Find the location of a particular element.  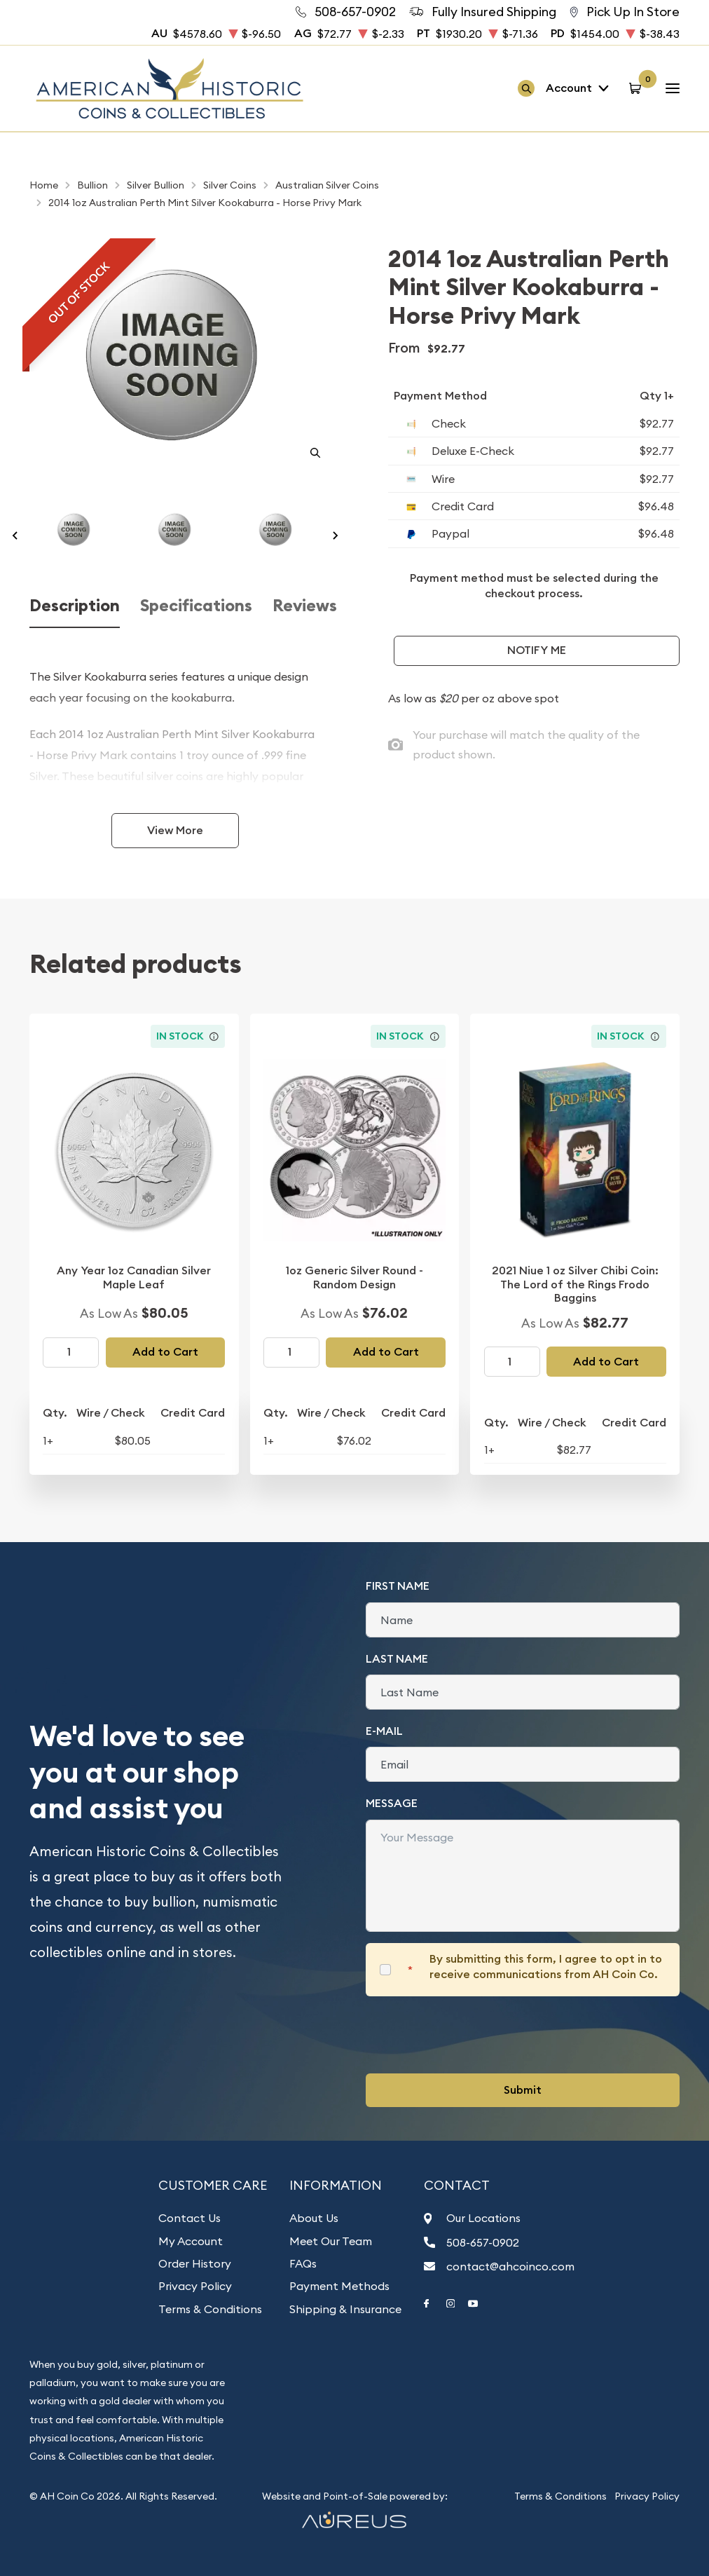

Privacy Policy is located at coordinates (195, 2286).